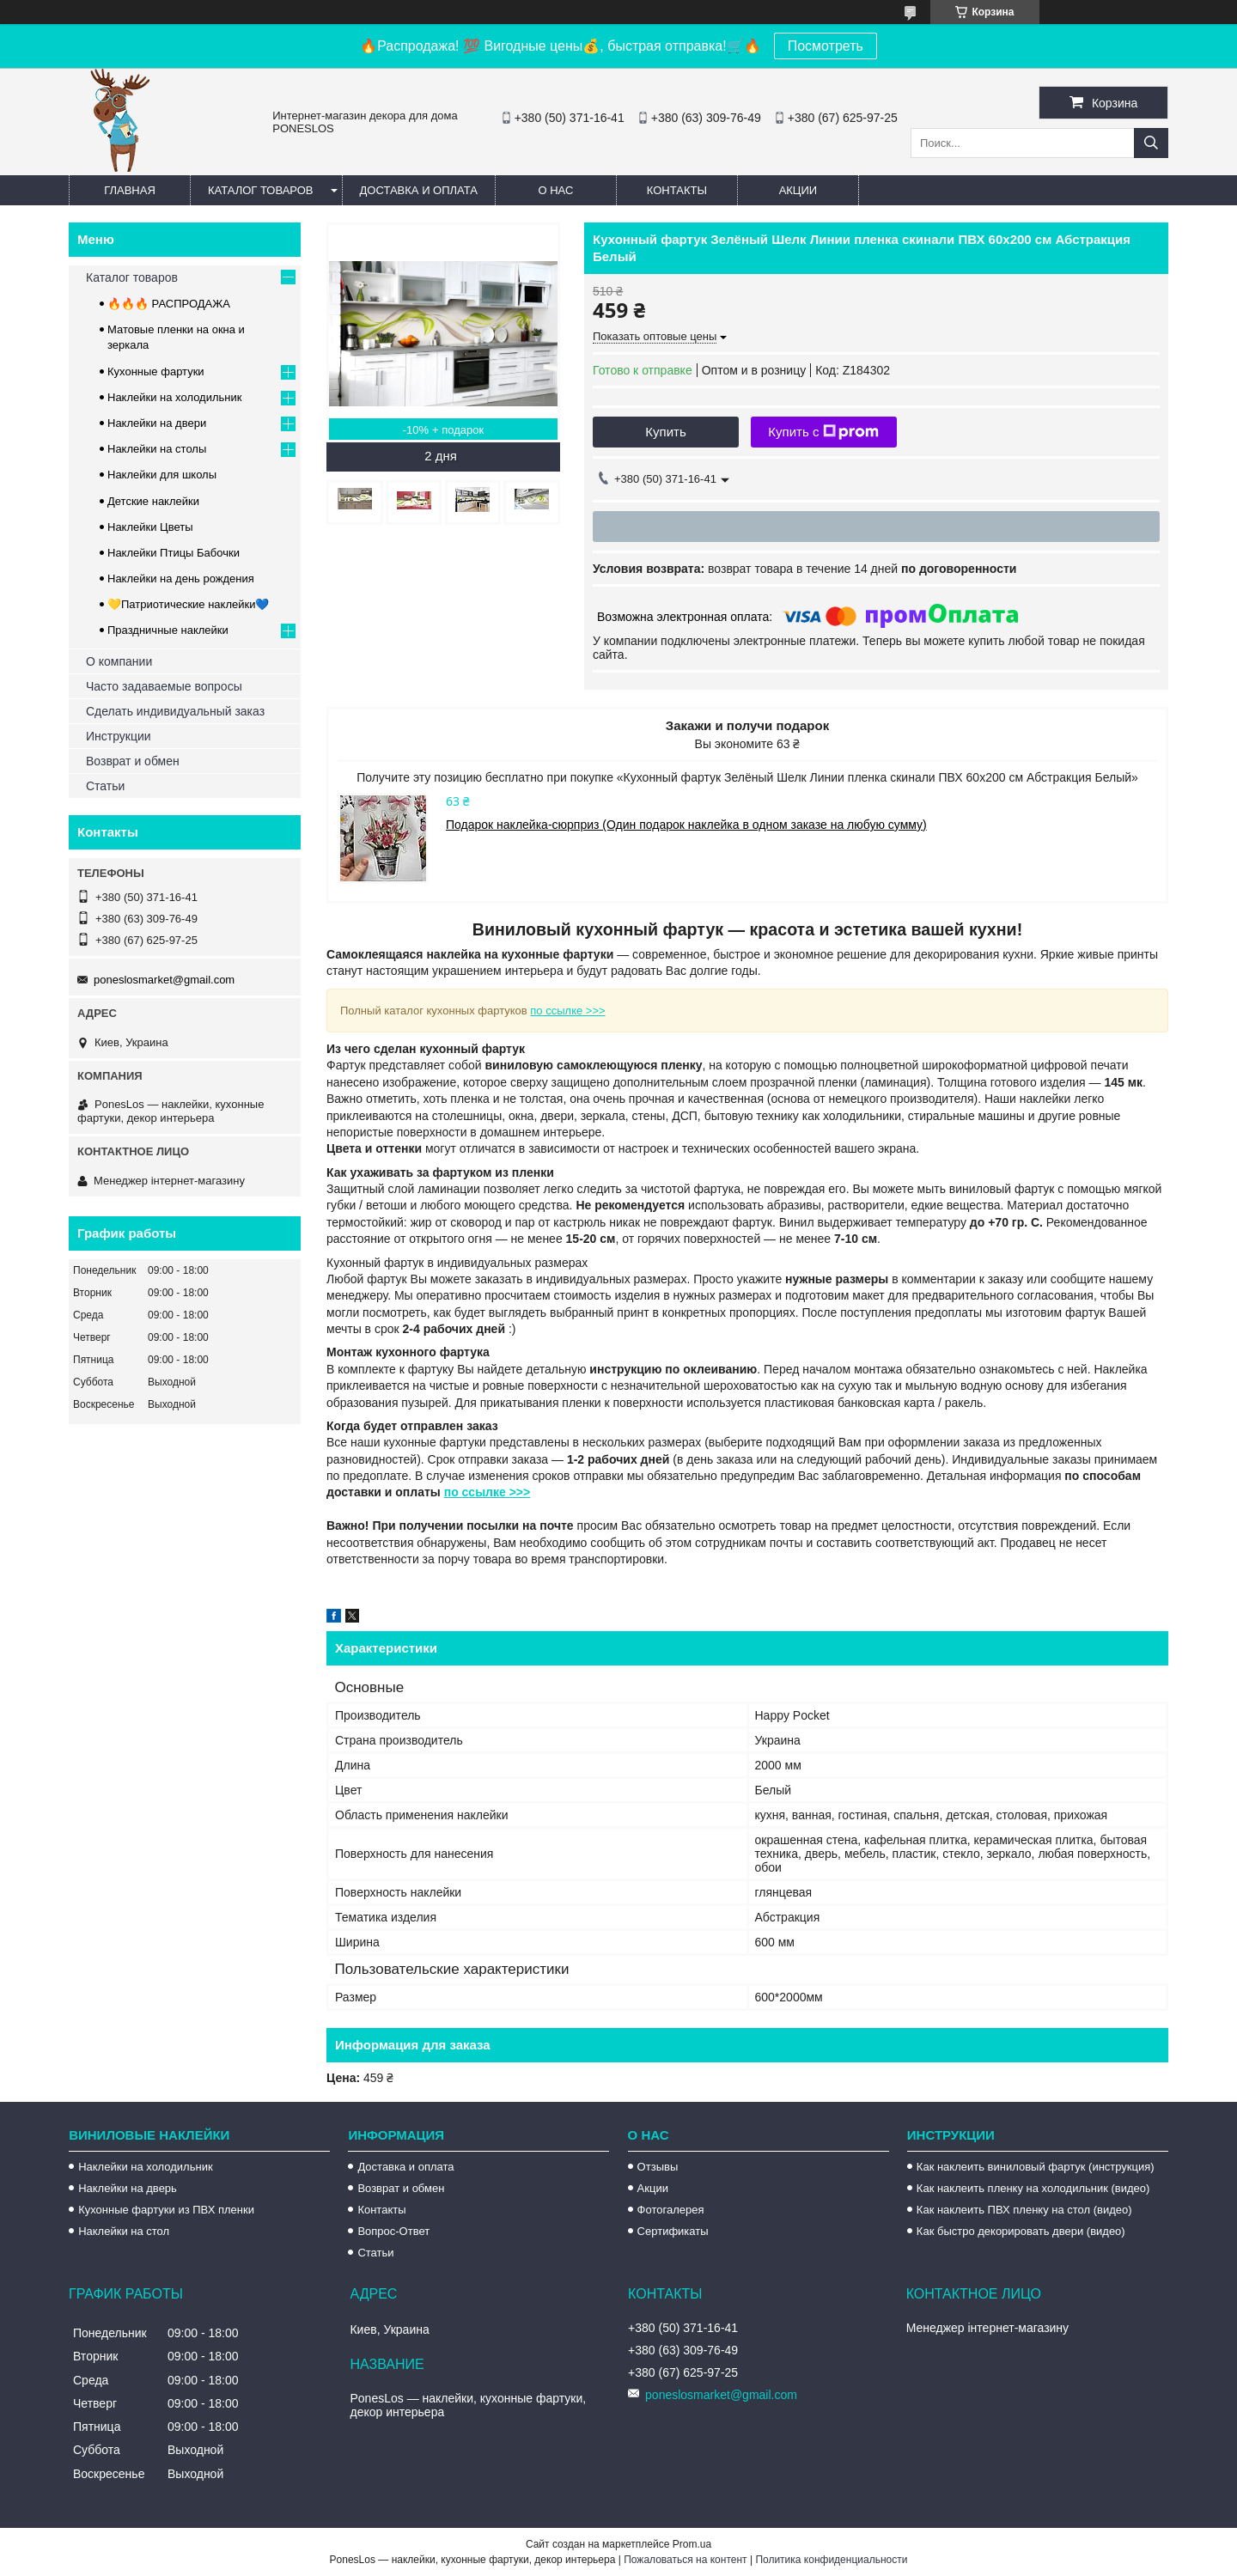 This screenshot has height=2576, width=1237. Describe the element at coordinates (174, 397) in the screenshot. I see `Наклейки на холодильник` at that location.